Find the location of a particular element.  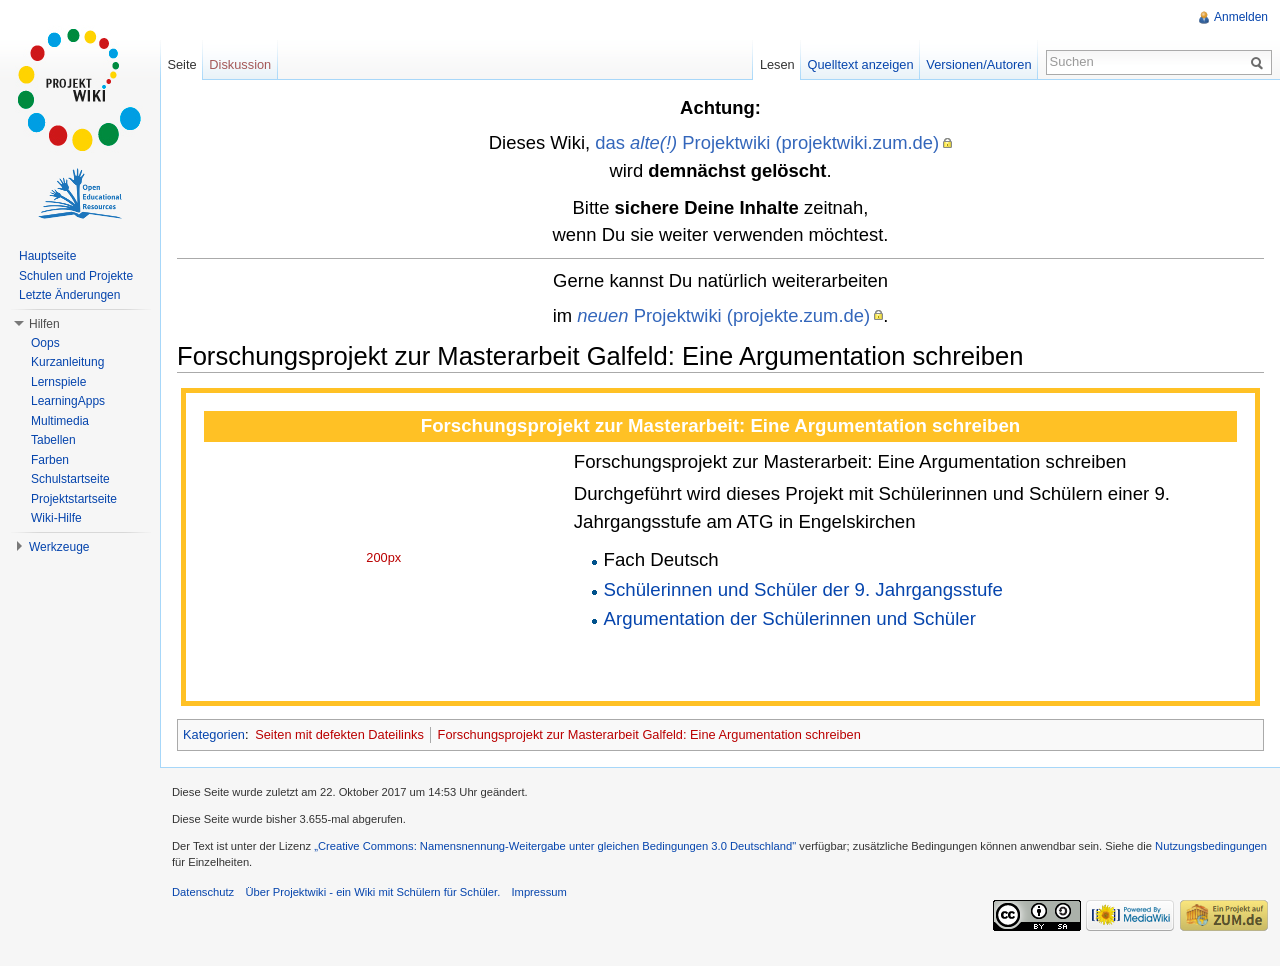

Werkzeuge is located at coordinates (59, 547).